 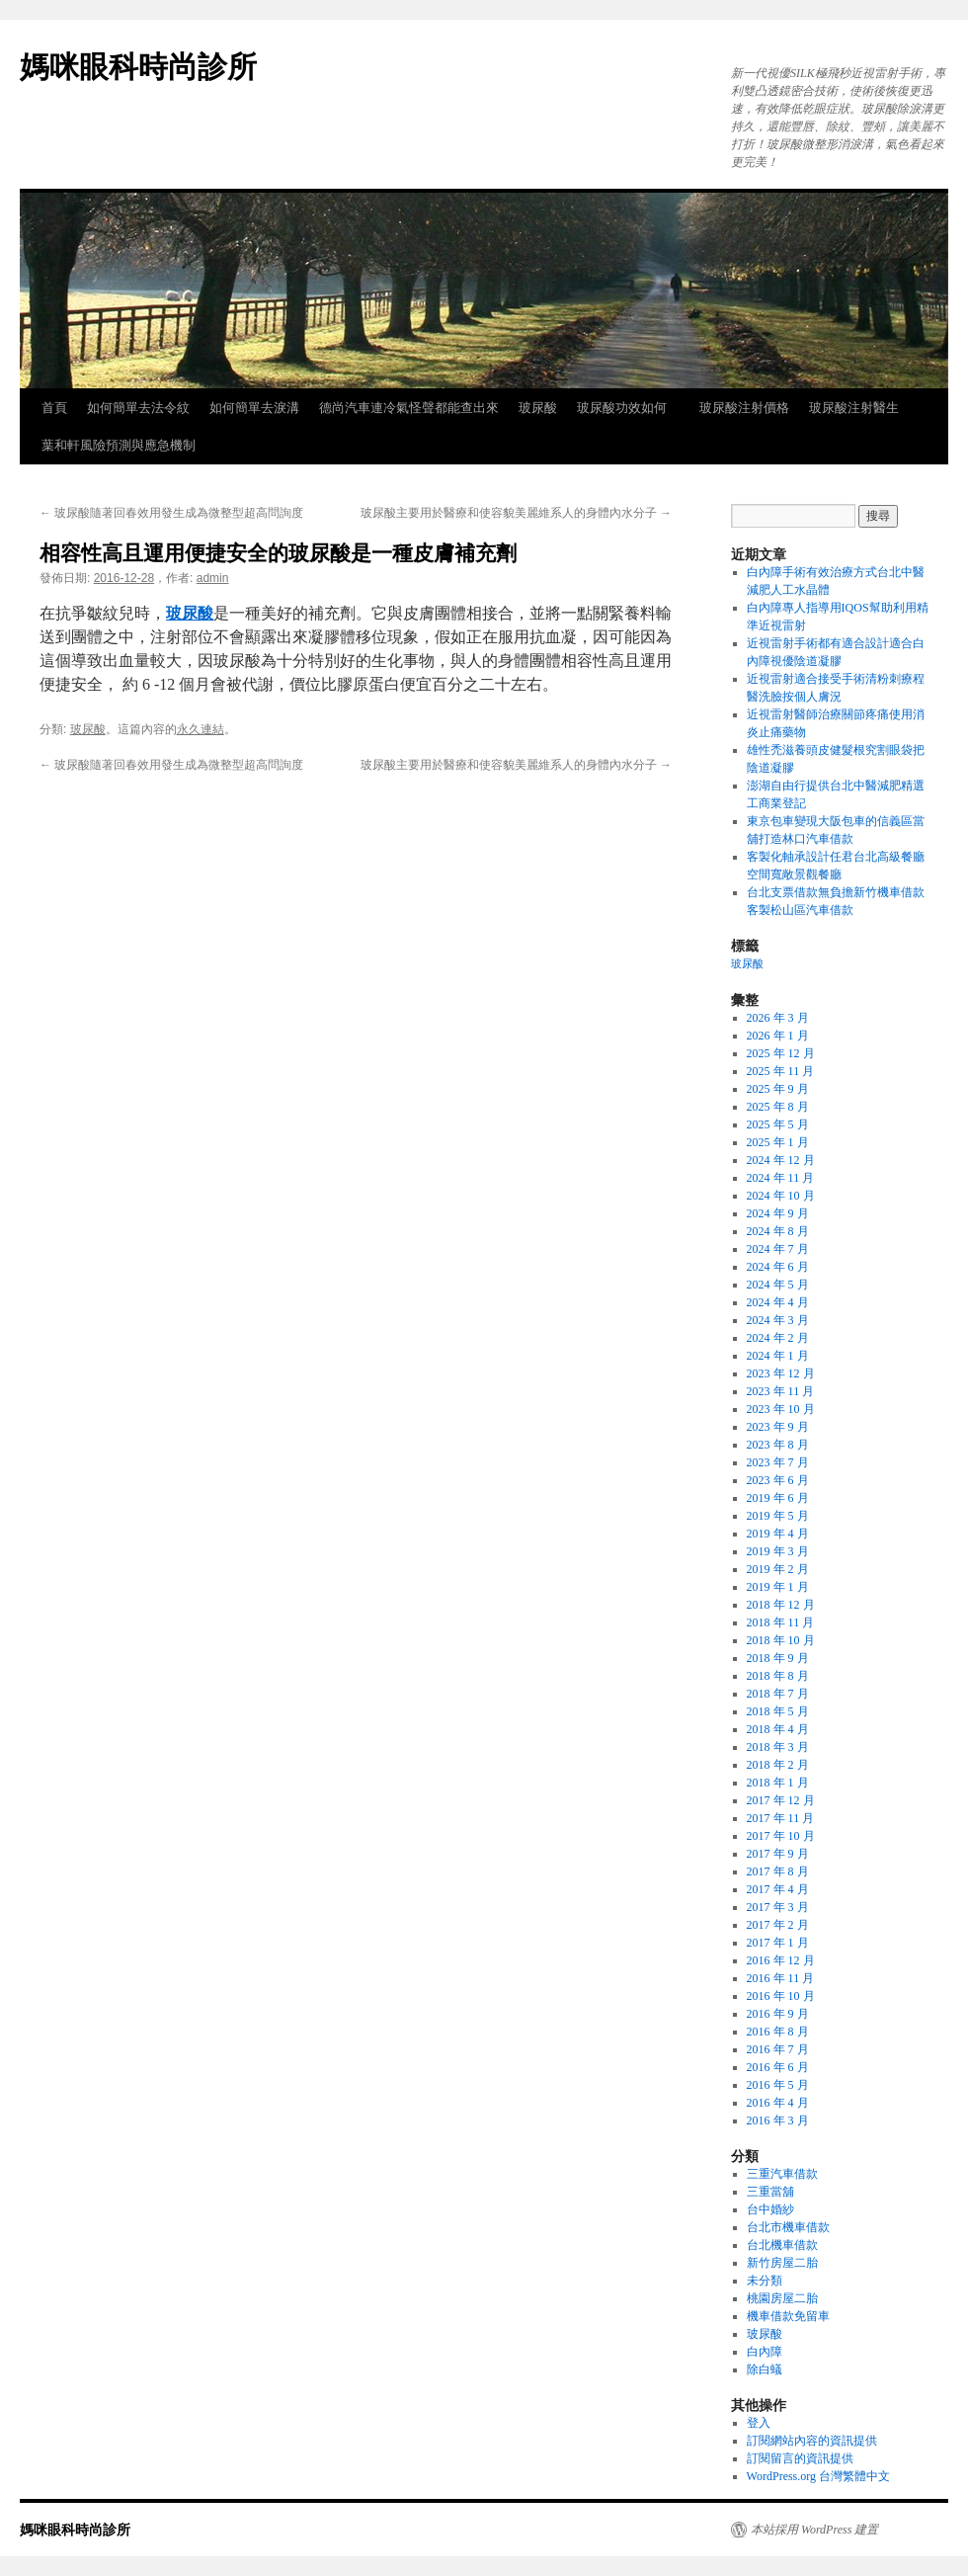 What do you see at coordinates (778, 1658) in the screenshot?
I see `2018 年 9 月` at bounding box center [778, 1658].